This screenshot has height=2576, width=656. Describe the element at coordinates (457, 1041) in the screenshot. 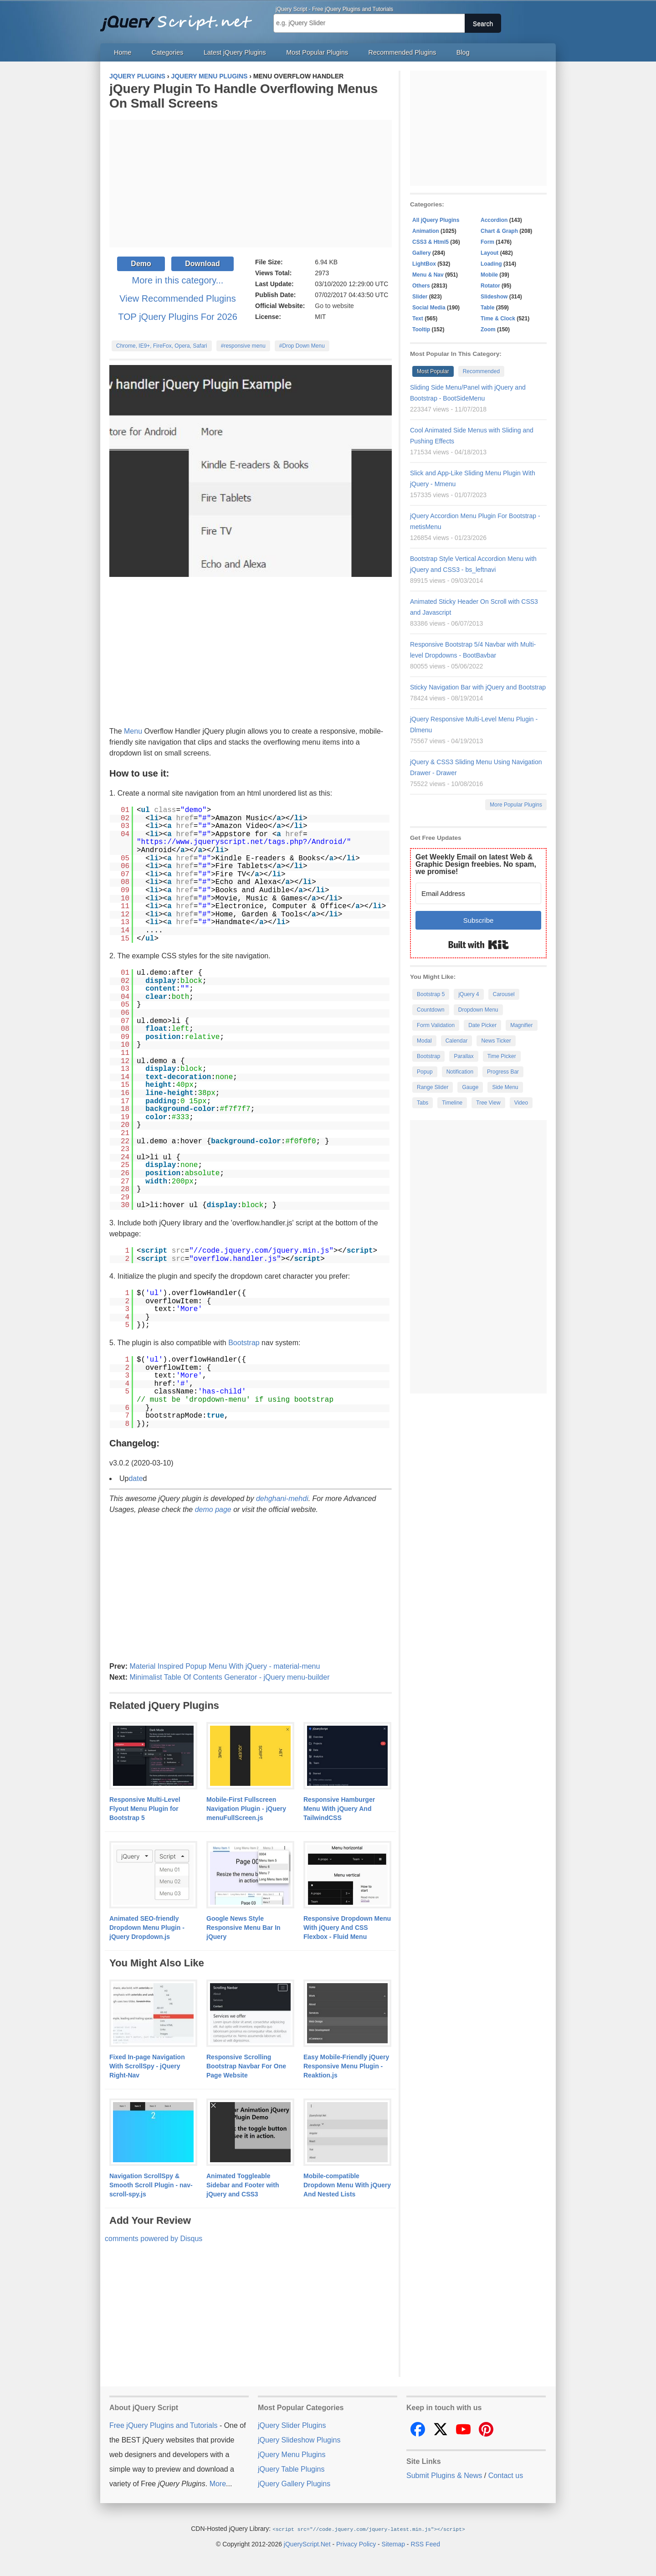

I see `Calendar` at that location.